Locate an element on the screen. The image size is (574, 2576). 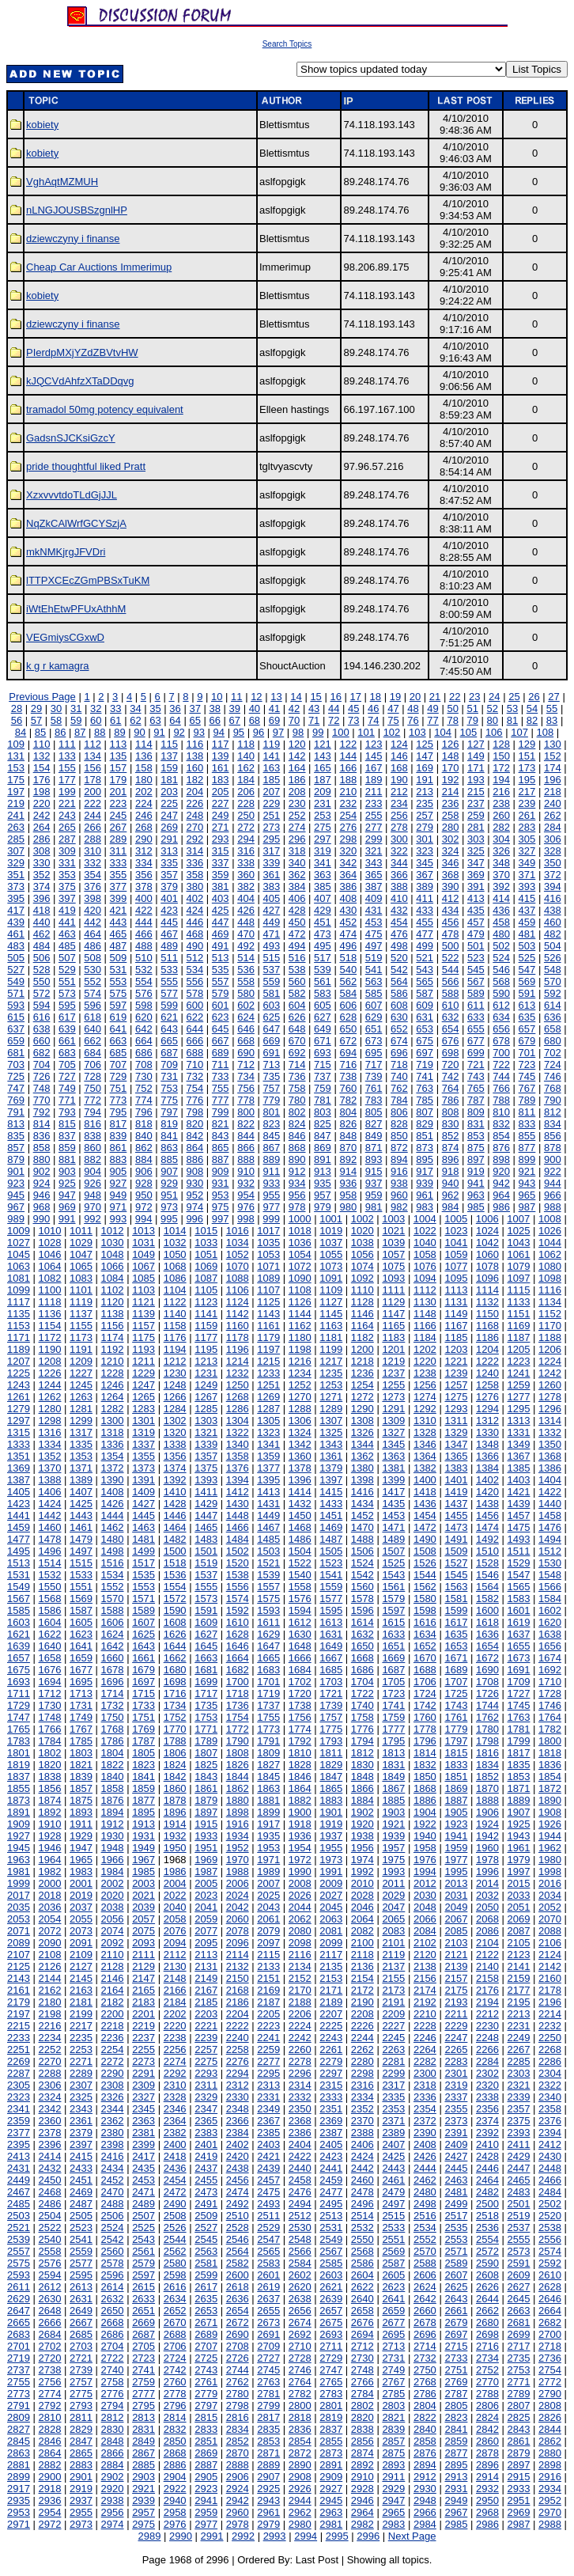
960 is located at coordinates (399, 1195).